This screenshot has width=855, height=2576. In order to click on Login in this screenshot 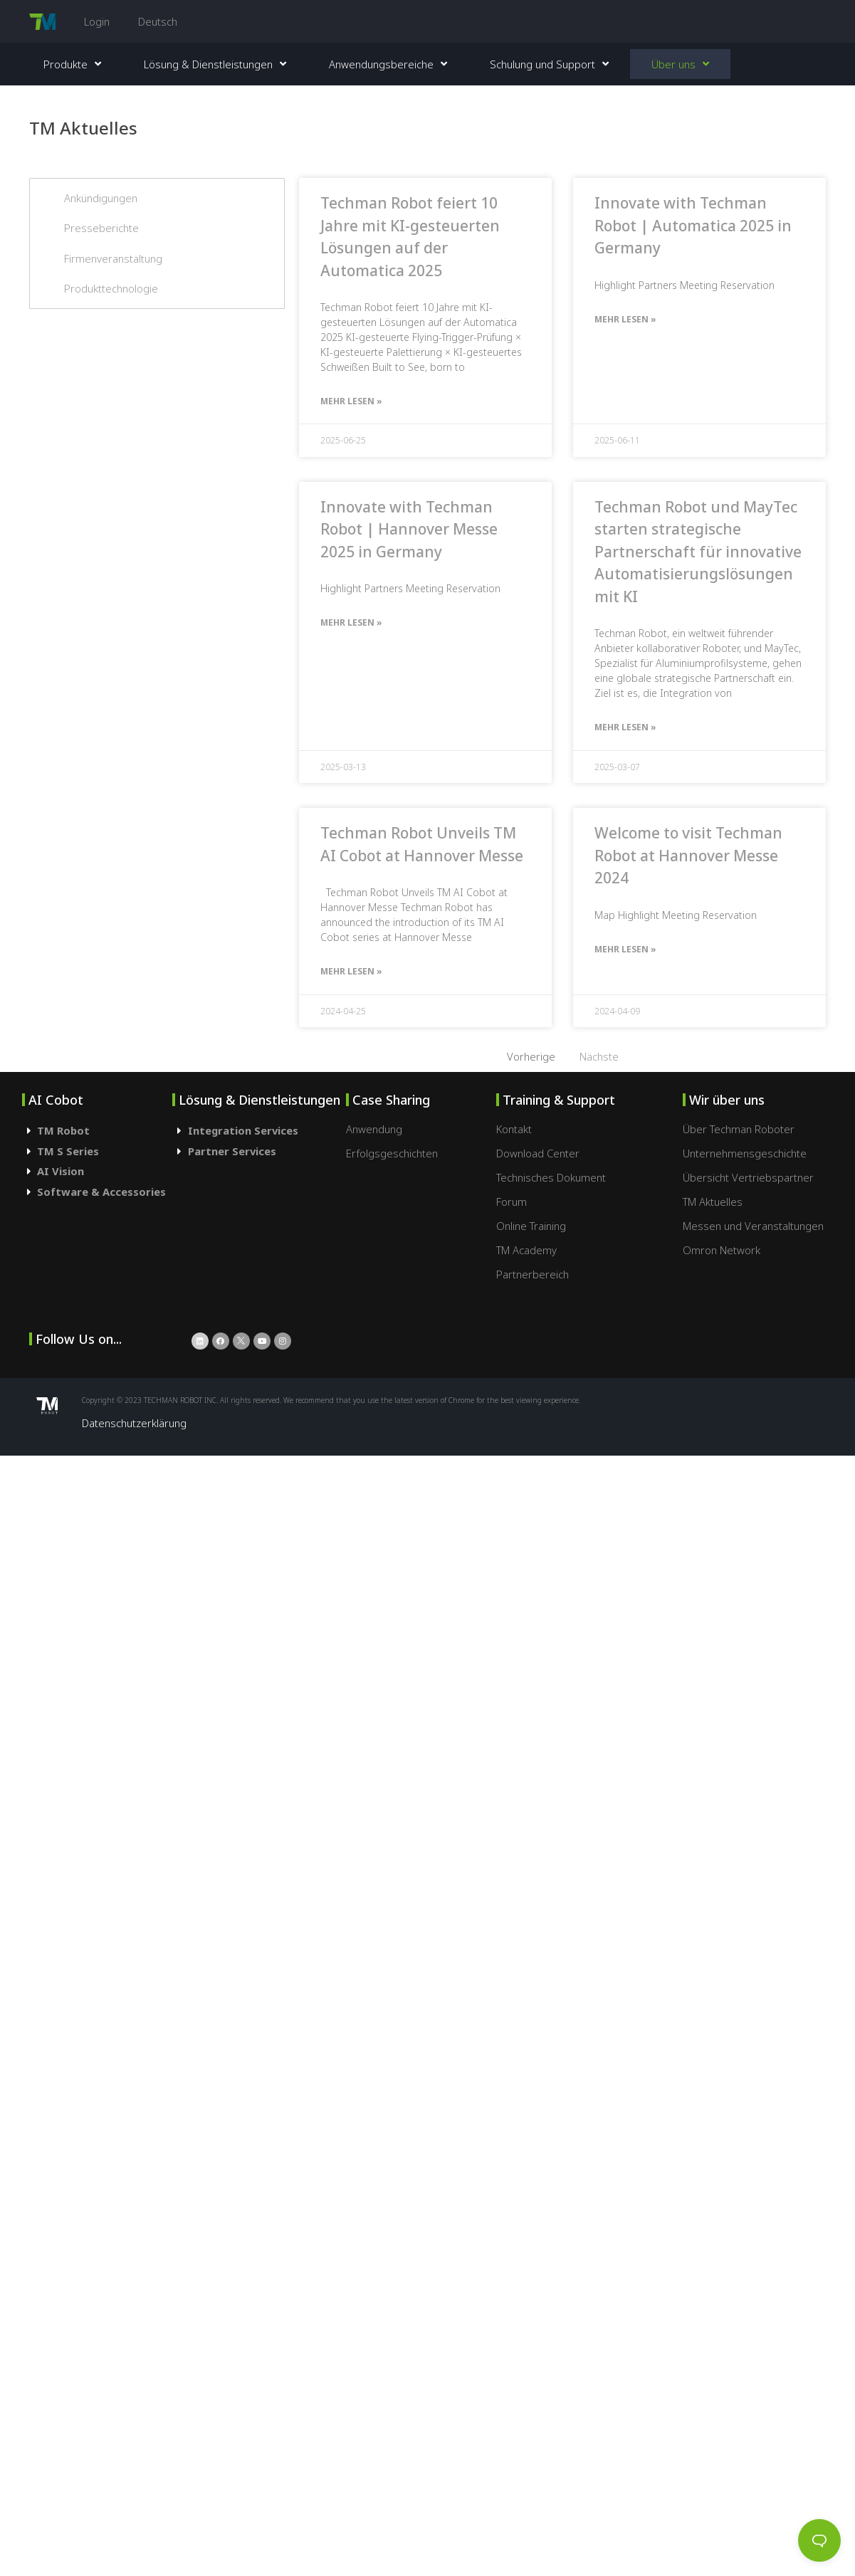, I will do `click(97, 21)`.